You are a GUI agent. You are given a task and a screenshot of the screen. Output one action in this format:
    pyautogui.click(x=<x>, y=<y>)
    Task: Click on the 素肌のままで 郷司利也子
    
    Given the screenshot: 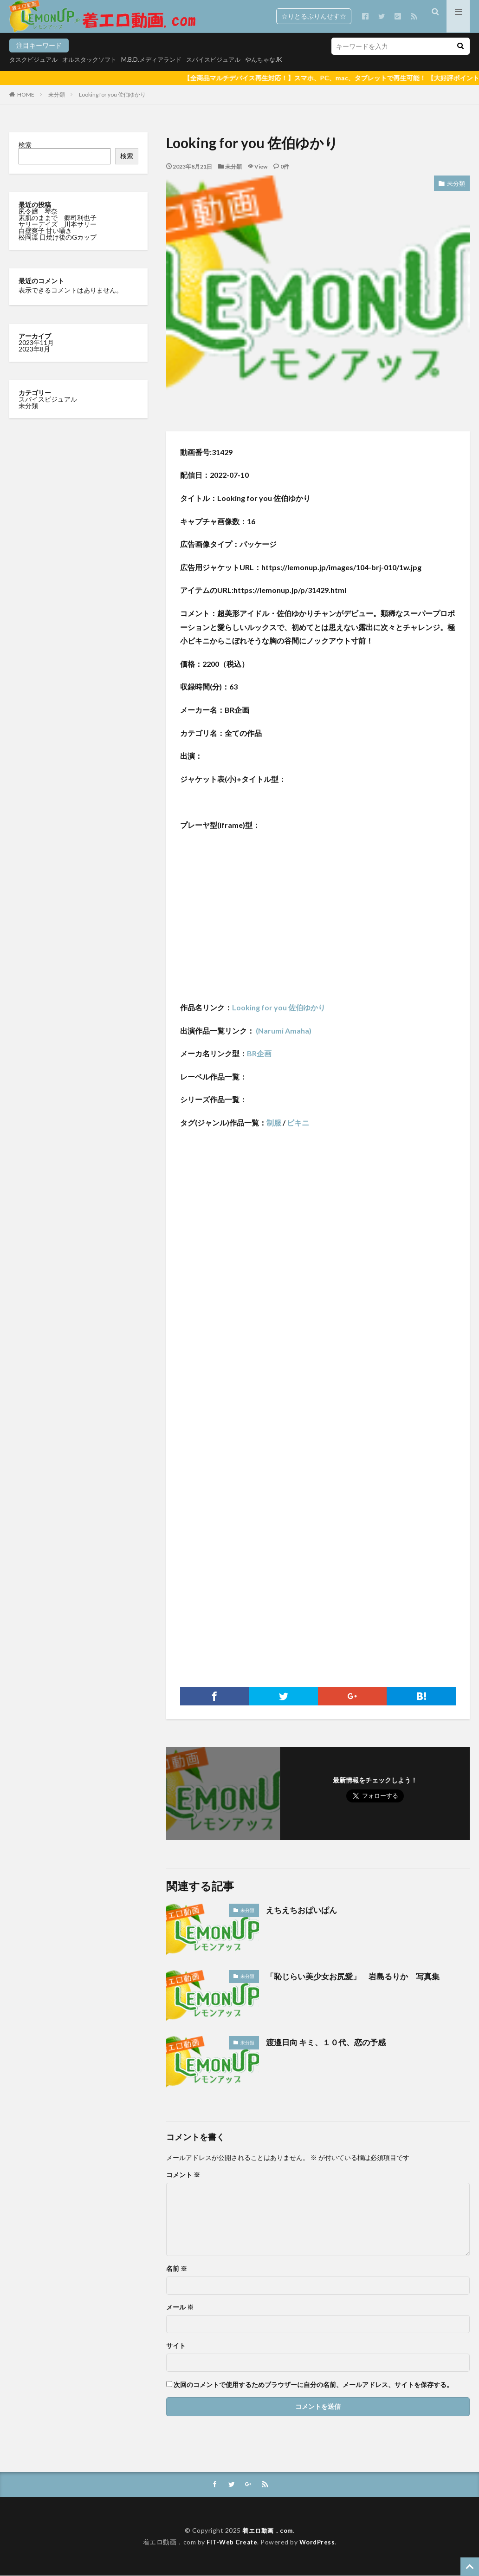 What is the action you would take?
    pyautogui.click(x=58, y=217)
    